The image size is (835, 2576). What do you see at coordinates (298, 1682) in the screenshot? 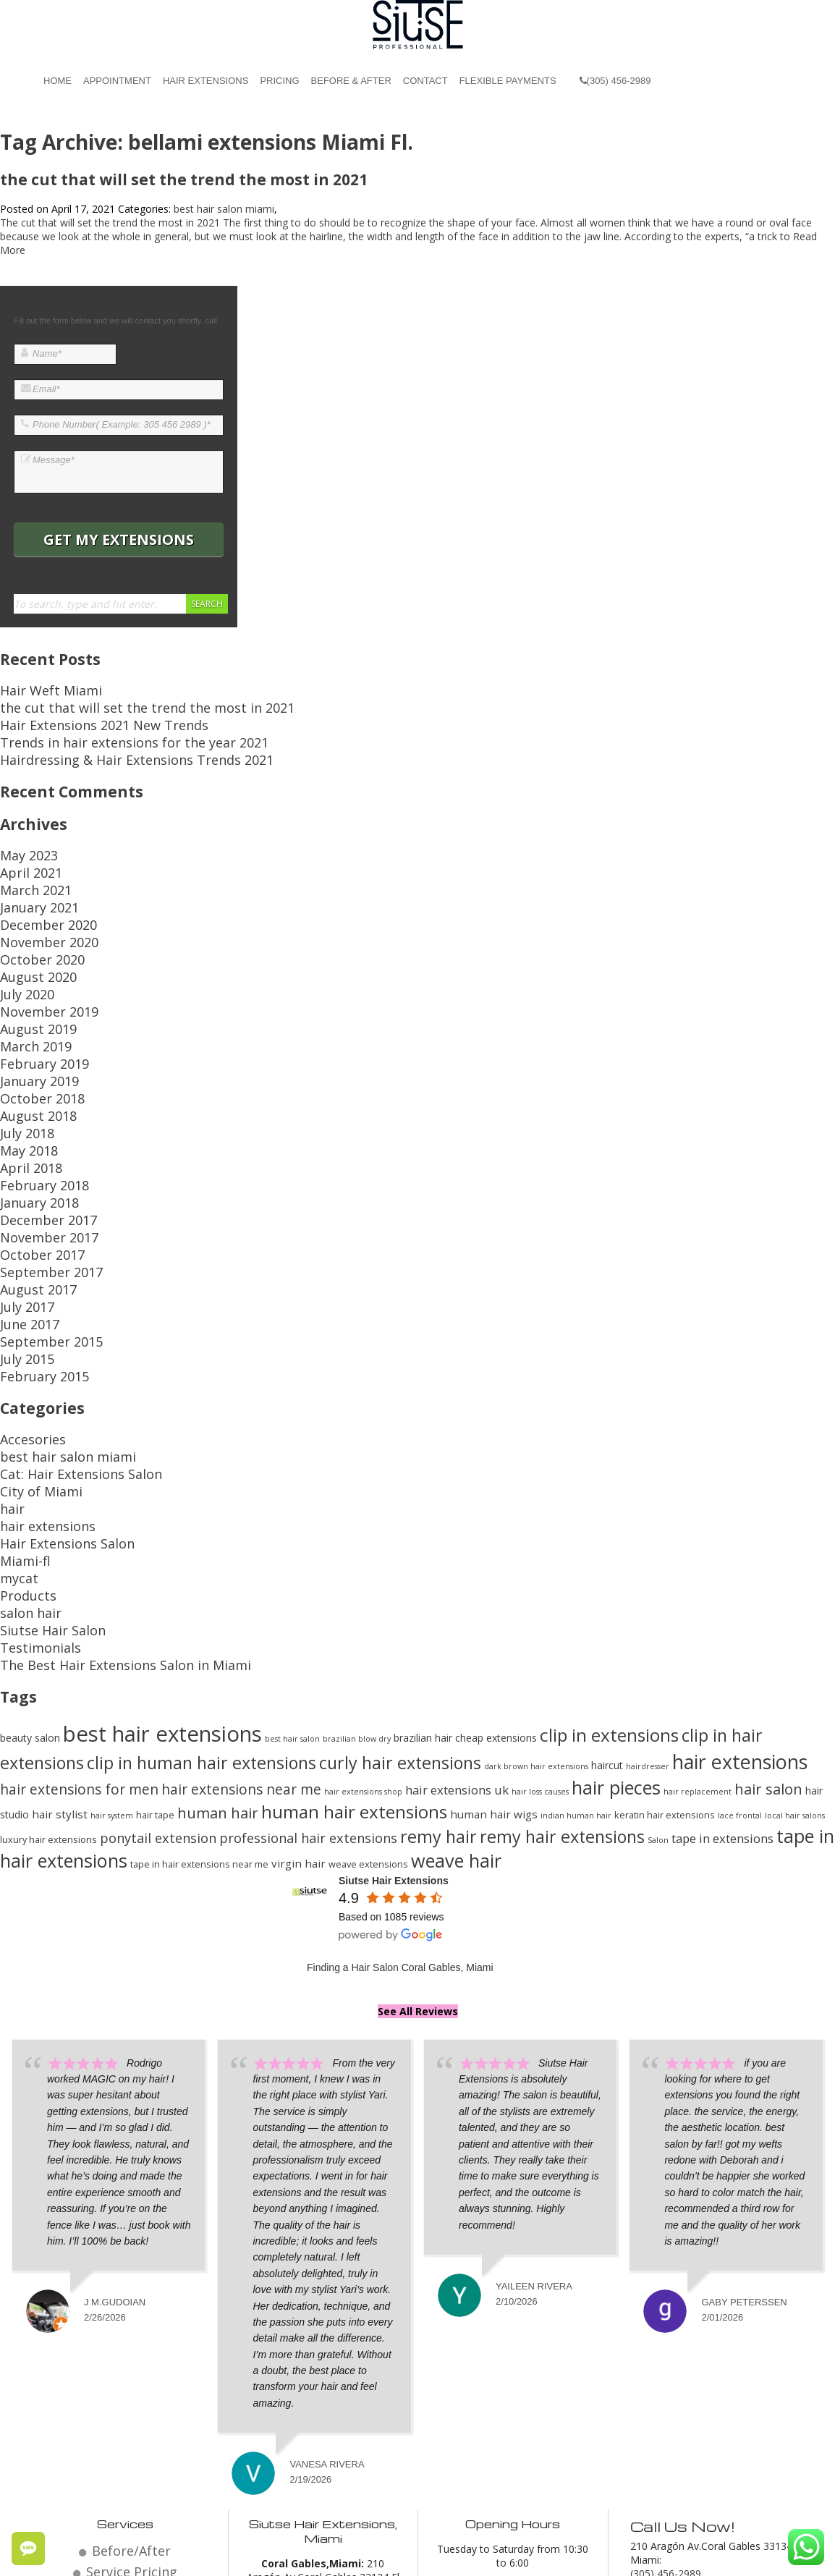
I see `virgin hair [virgin hair (15 items)]` at bounding box center [298, 1682].